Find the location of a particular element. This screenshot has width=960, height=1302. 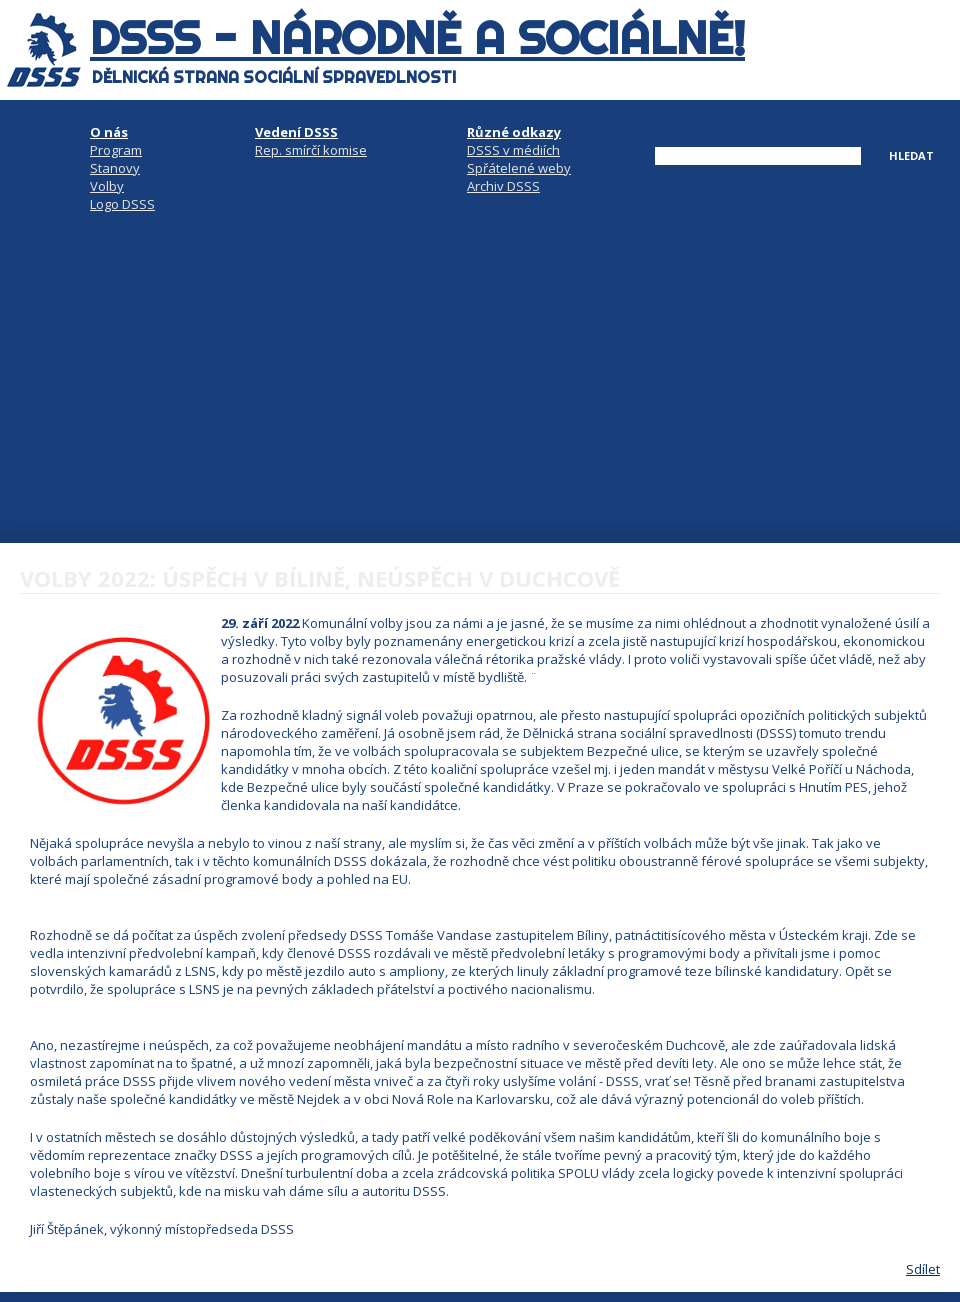

Spřátelené weby is located at coordinates (519, 168).